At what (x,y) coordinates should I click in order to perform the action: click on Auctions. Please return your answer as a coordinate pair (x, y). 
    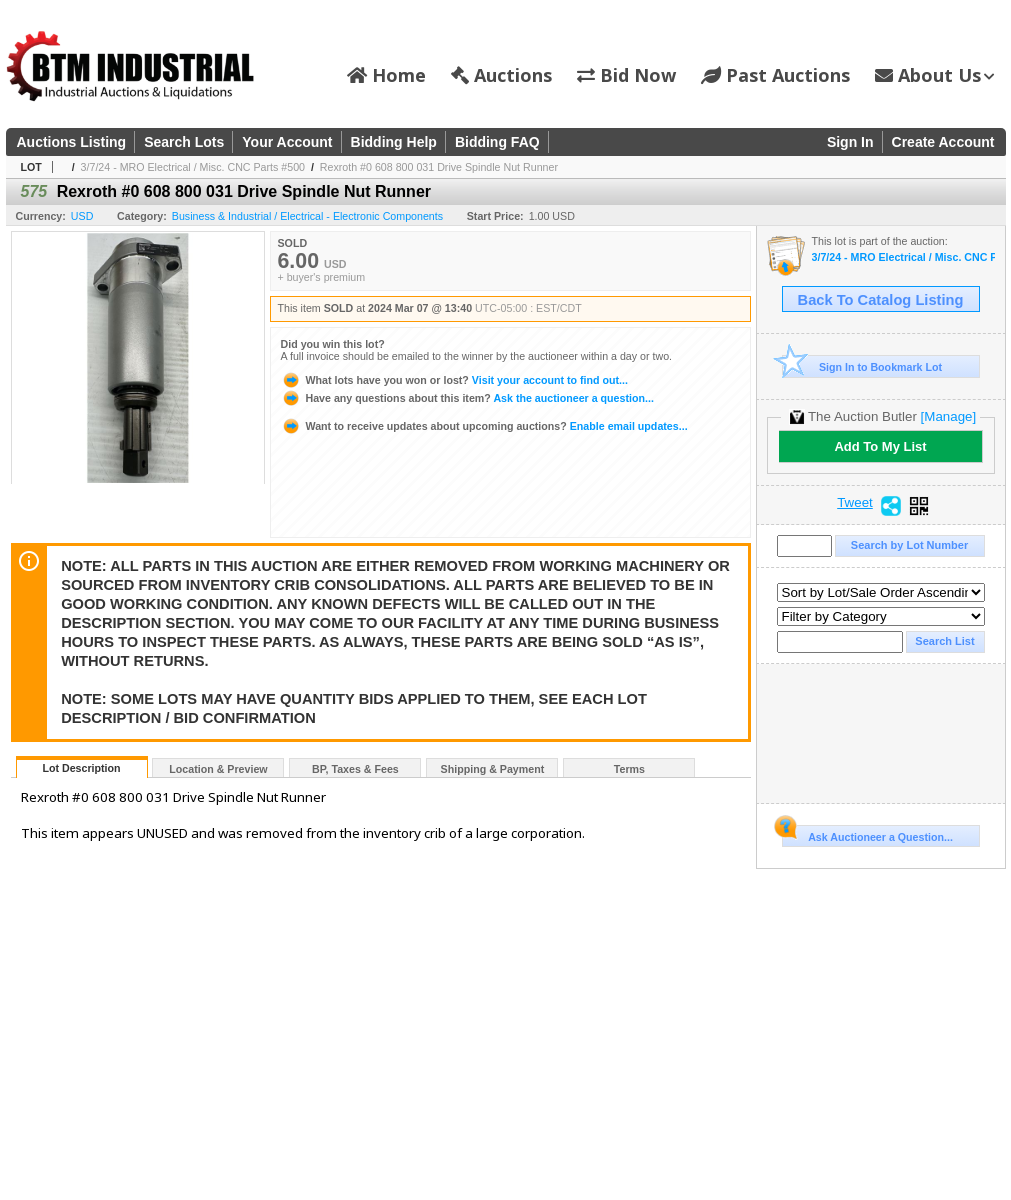
    Looking at the image, I should click on (501, 75).